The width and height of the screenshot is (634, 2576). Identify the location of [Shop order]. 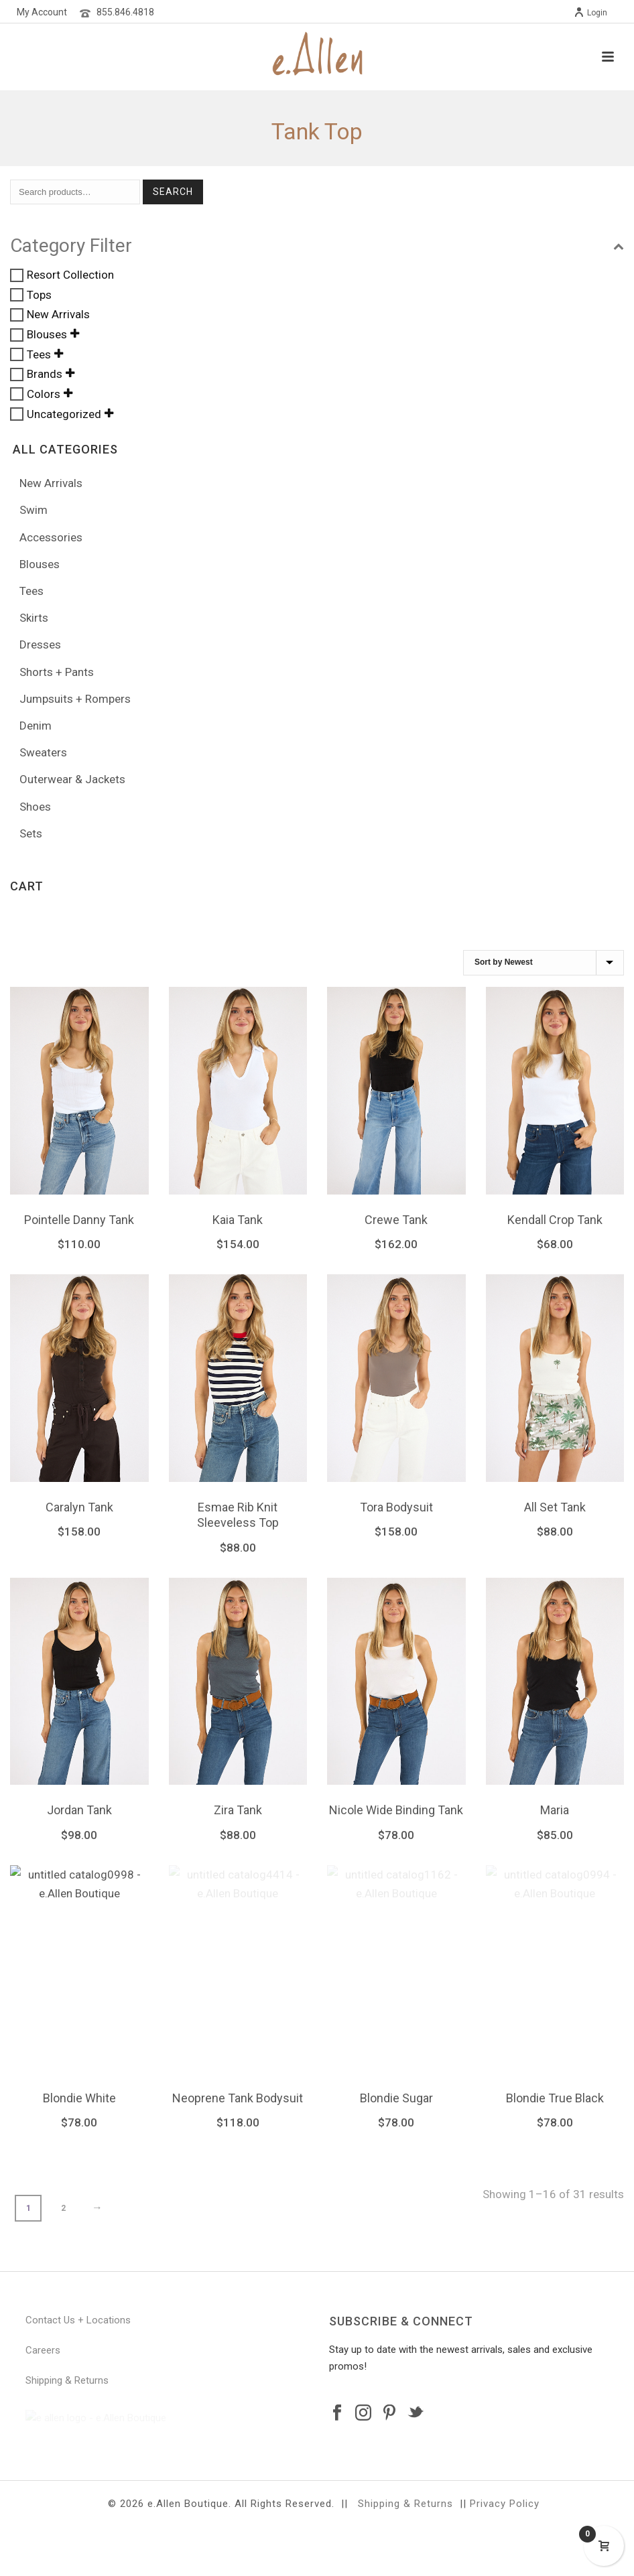
(543, 962).